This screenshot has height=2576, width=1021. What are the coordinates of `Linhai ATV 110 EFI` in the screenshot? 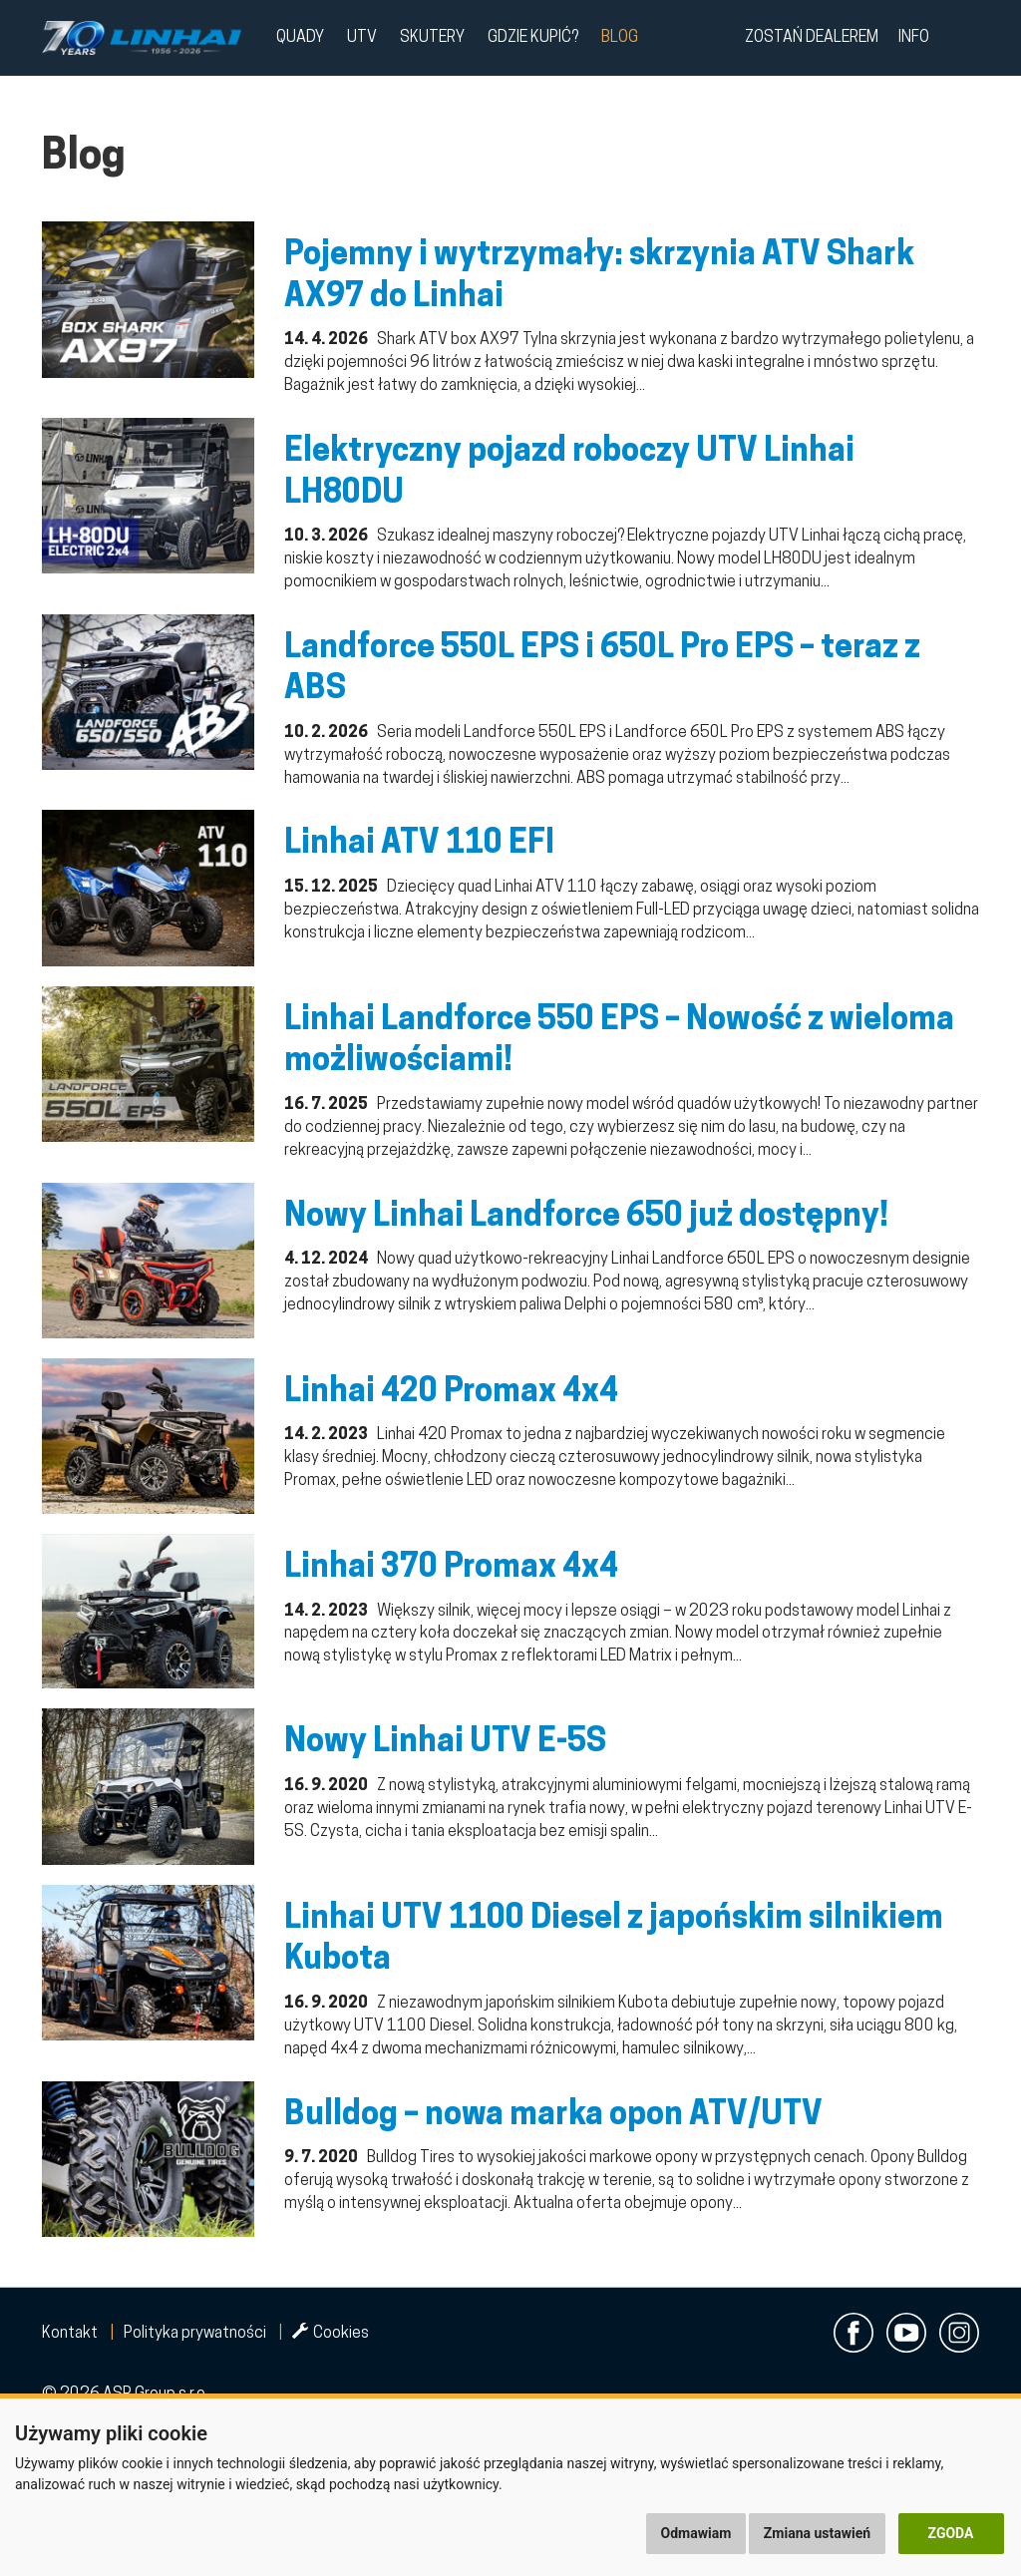 It's located at (419, 845).